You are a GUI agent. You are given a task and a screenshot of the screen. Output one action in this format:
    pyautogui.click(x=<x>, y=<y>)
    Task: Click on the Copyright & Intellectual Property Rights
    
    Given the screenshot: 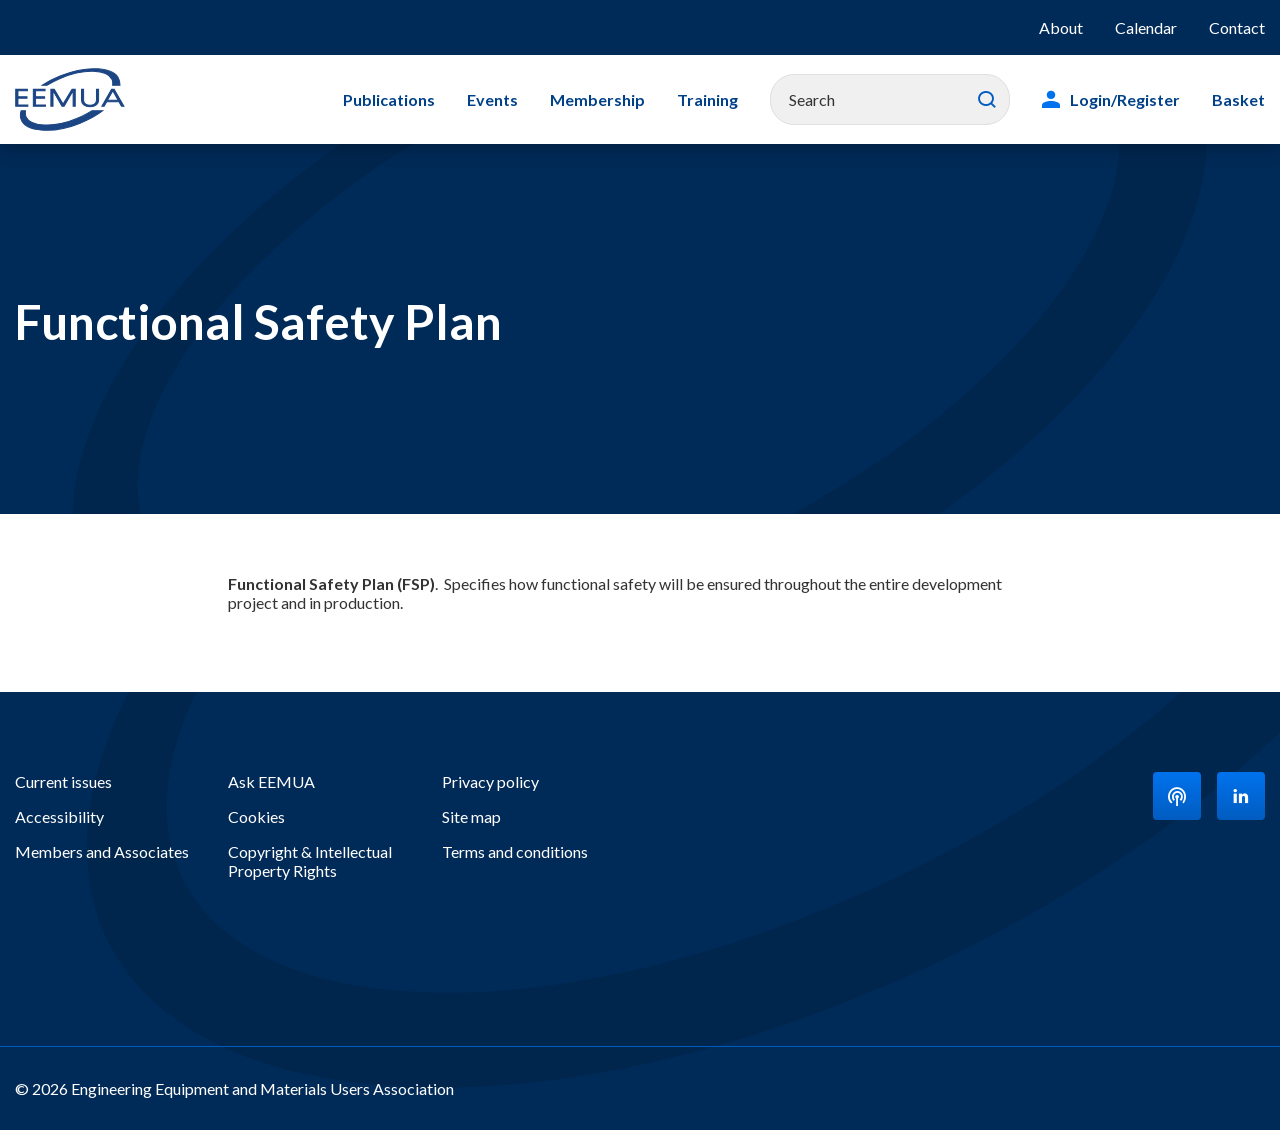 What is the action you would take?
    pyautogui.click(x=310, y=861)
    